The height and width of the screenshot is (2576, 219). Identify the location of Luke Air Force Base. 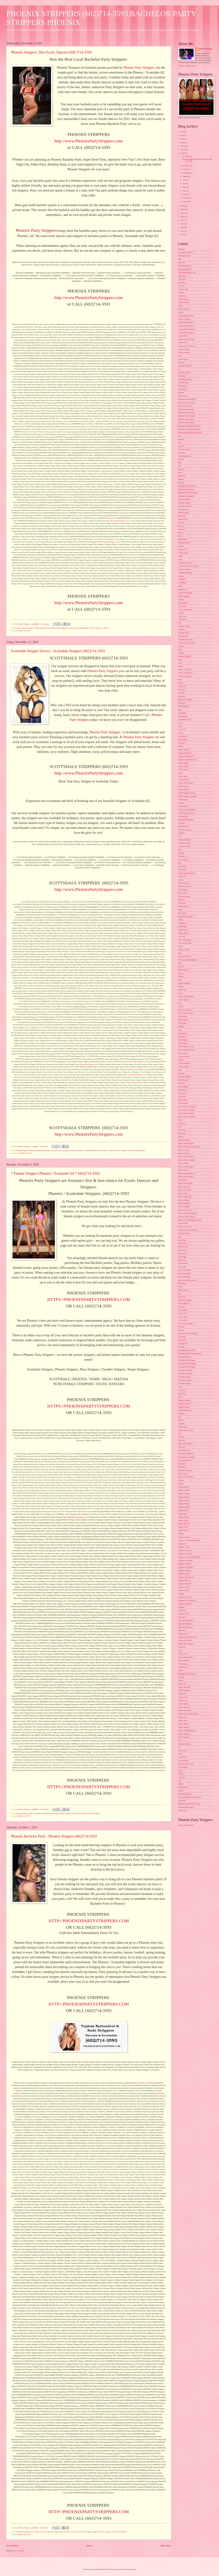
(185, 943).